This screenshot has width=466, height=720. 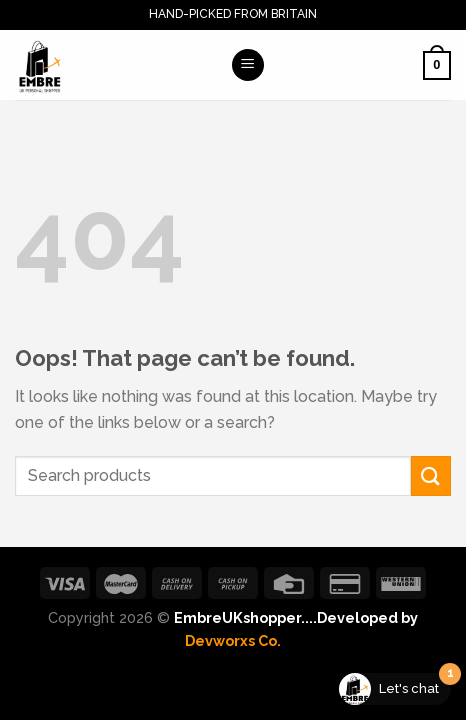 I want to click on [Menu], so click(x=248, y=65).